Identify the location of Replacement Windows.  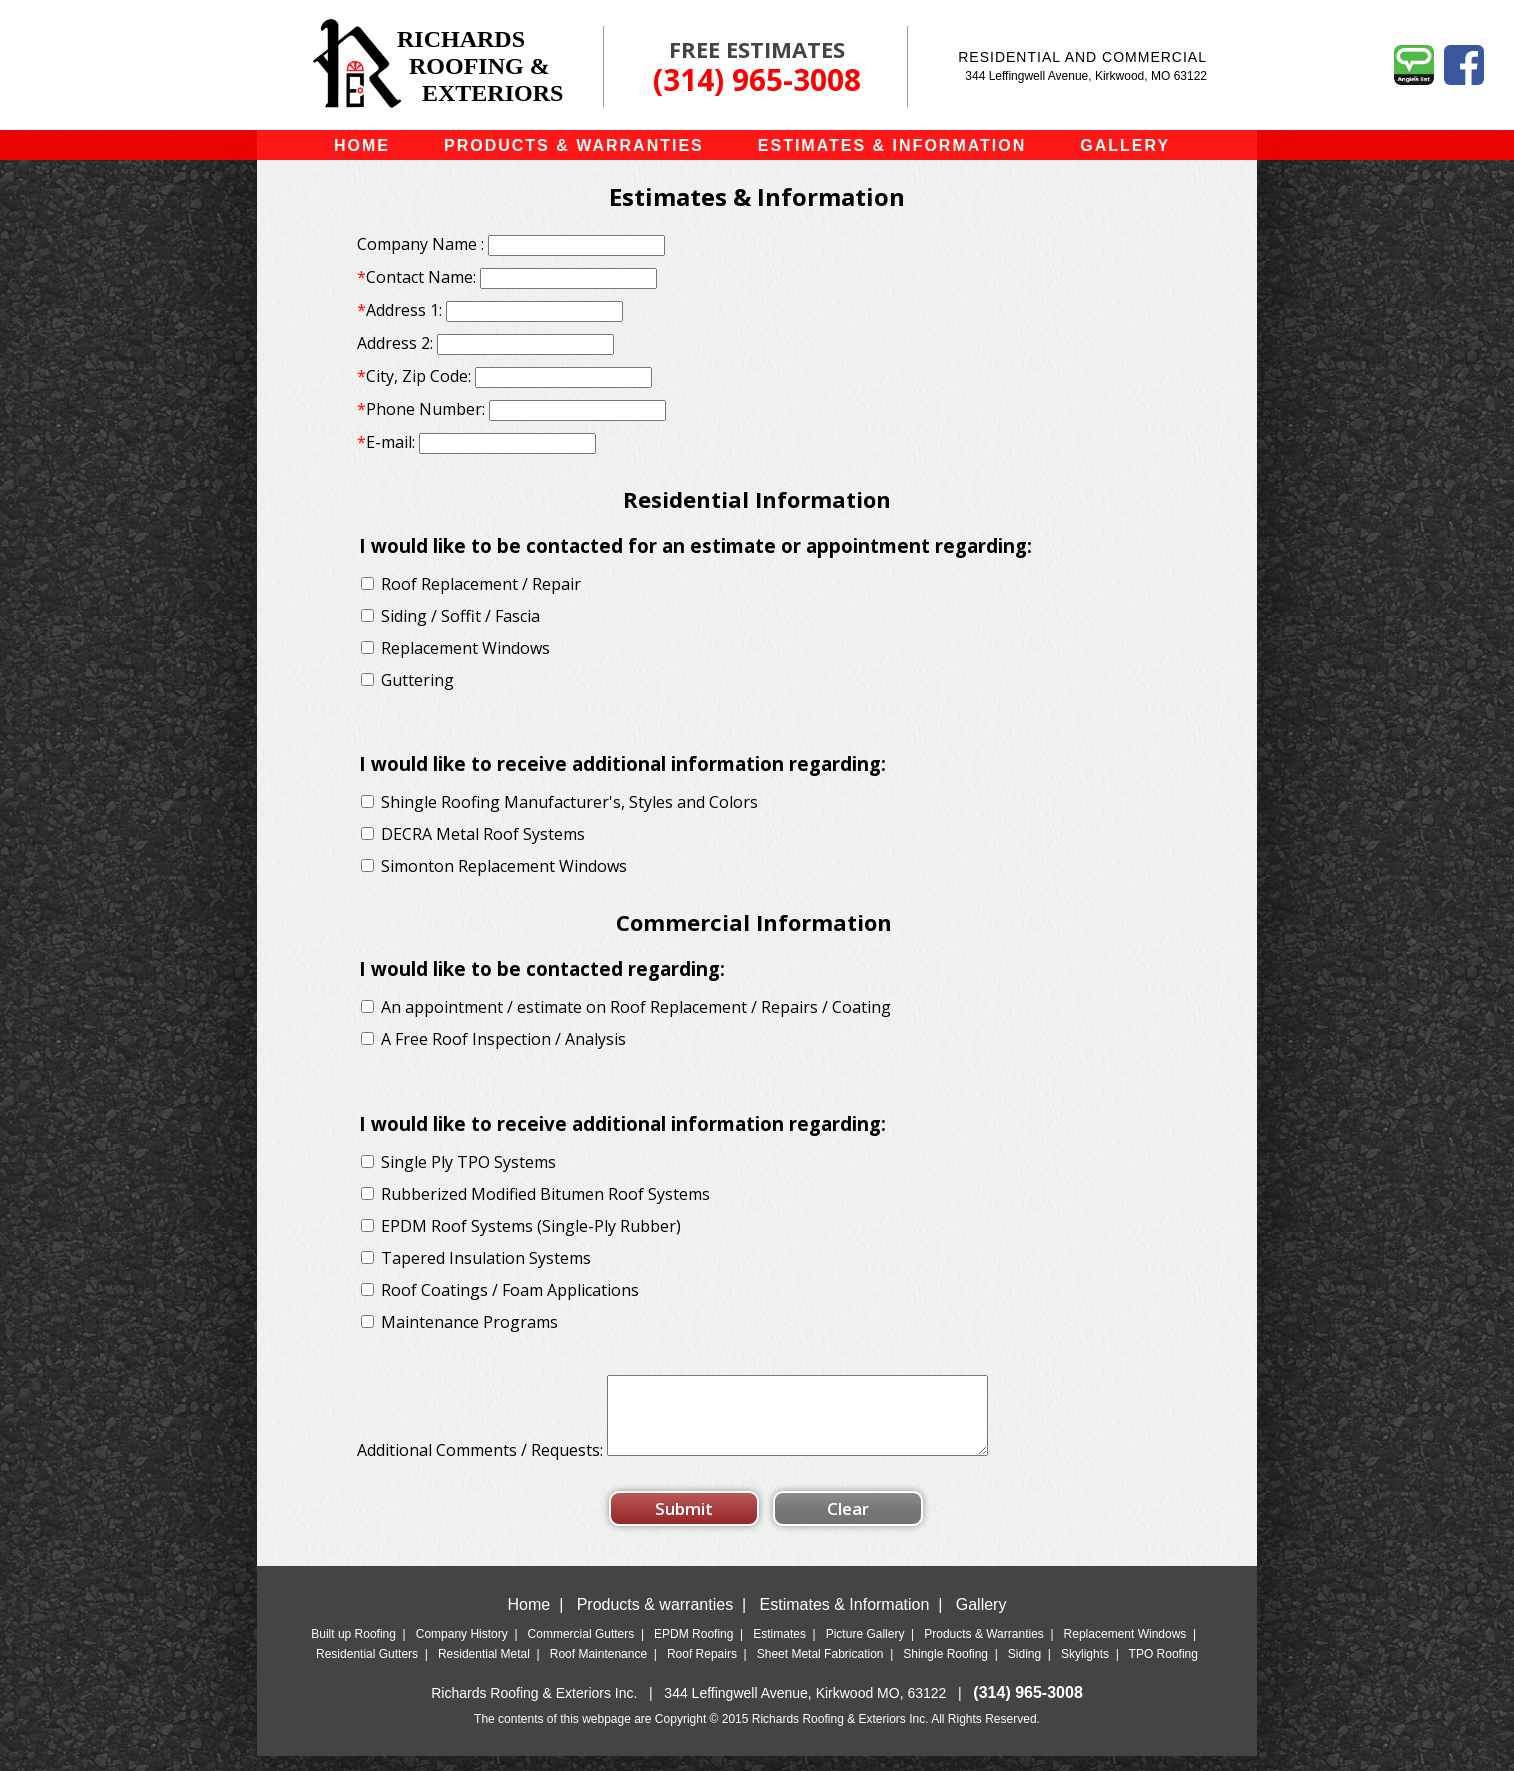
(467, 648).